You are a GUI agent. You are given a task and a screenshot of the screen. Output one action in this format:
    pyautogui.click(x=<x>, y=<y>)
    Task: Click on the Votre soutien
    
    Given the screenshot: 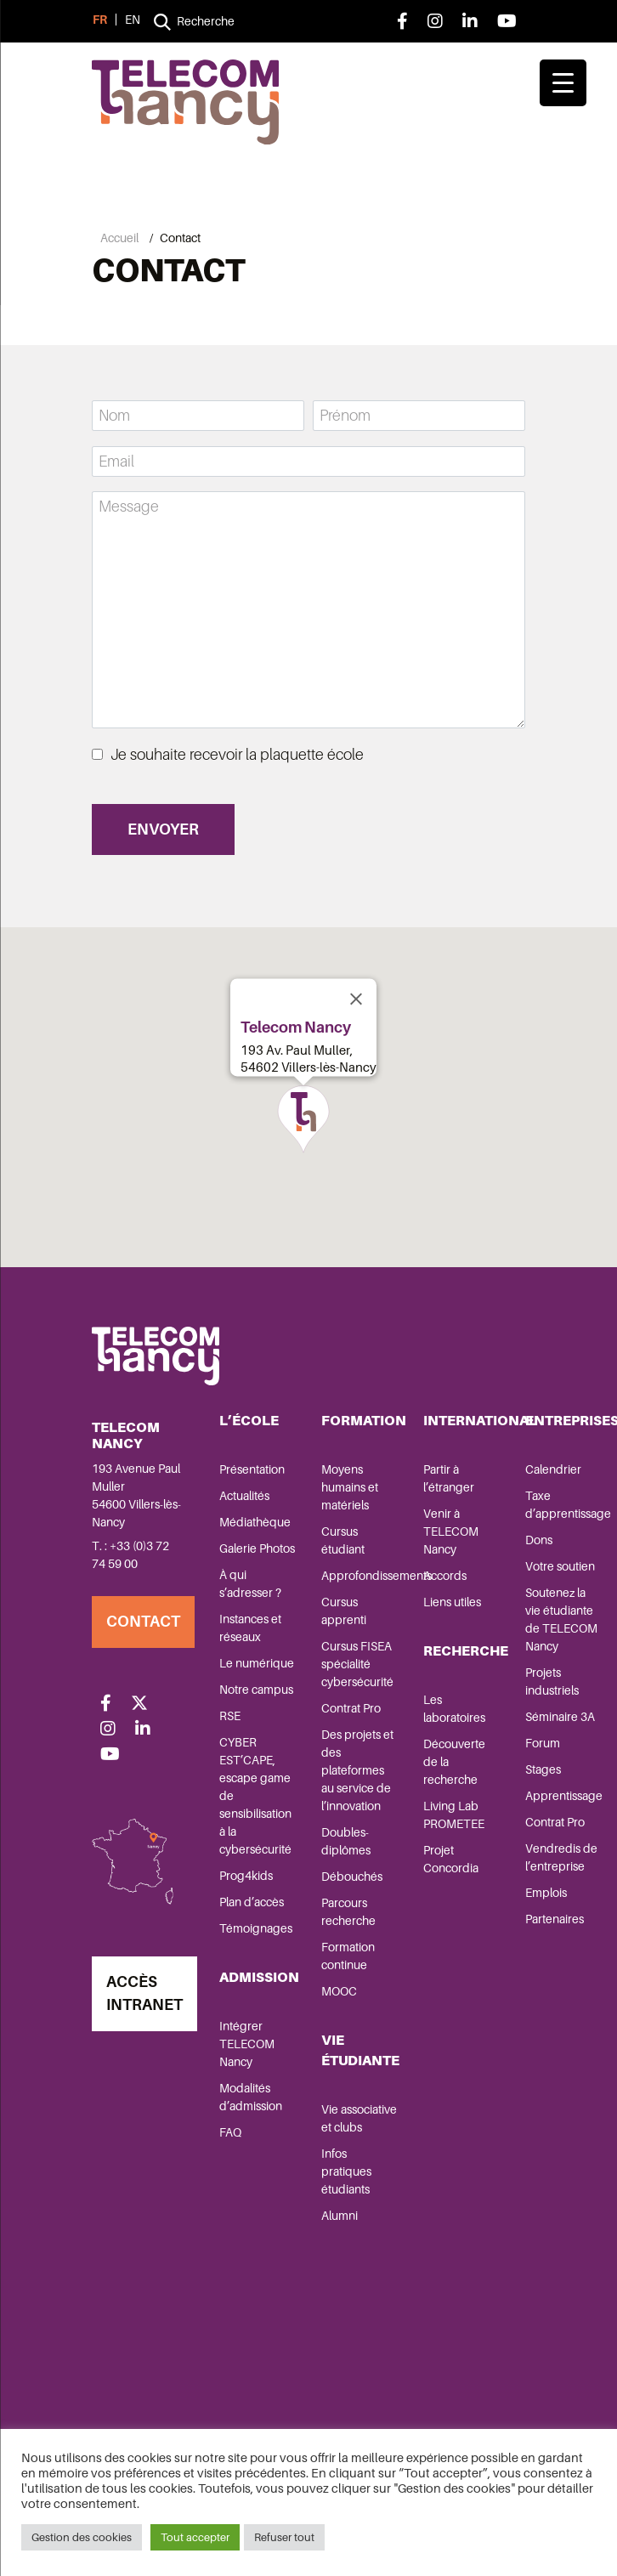 What is the action you would take?
    pyautogui.click(x=560, y=1566)
    